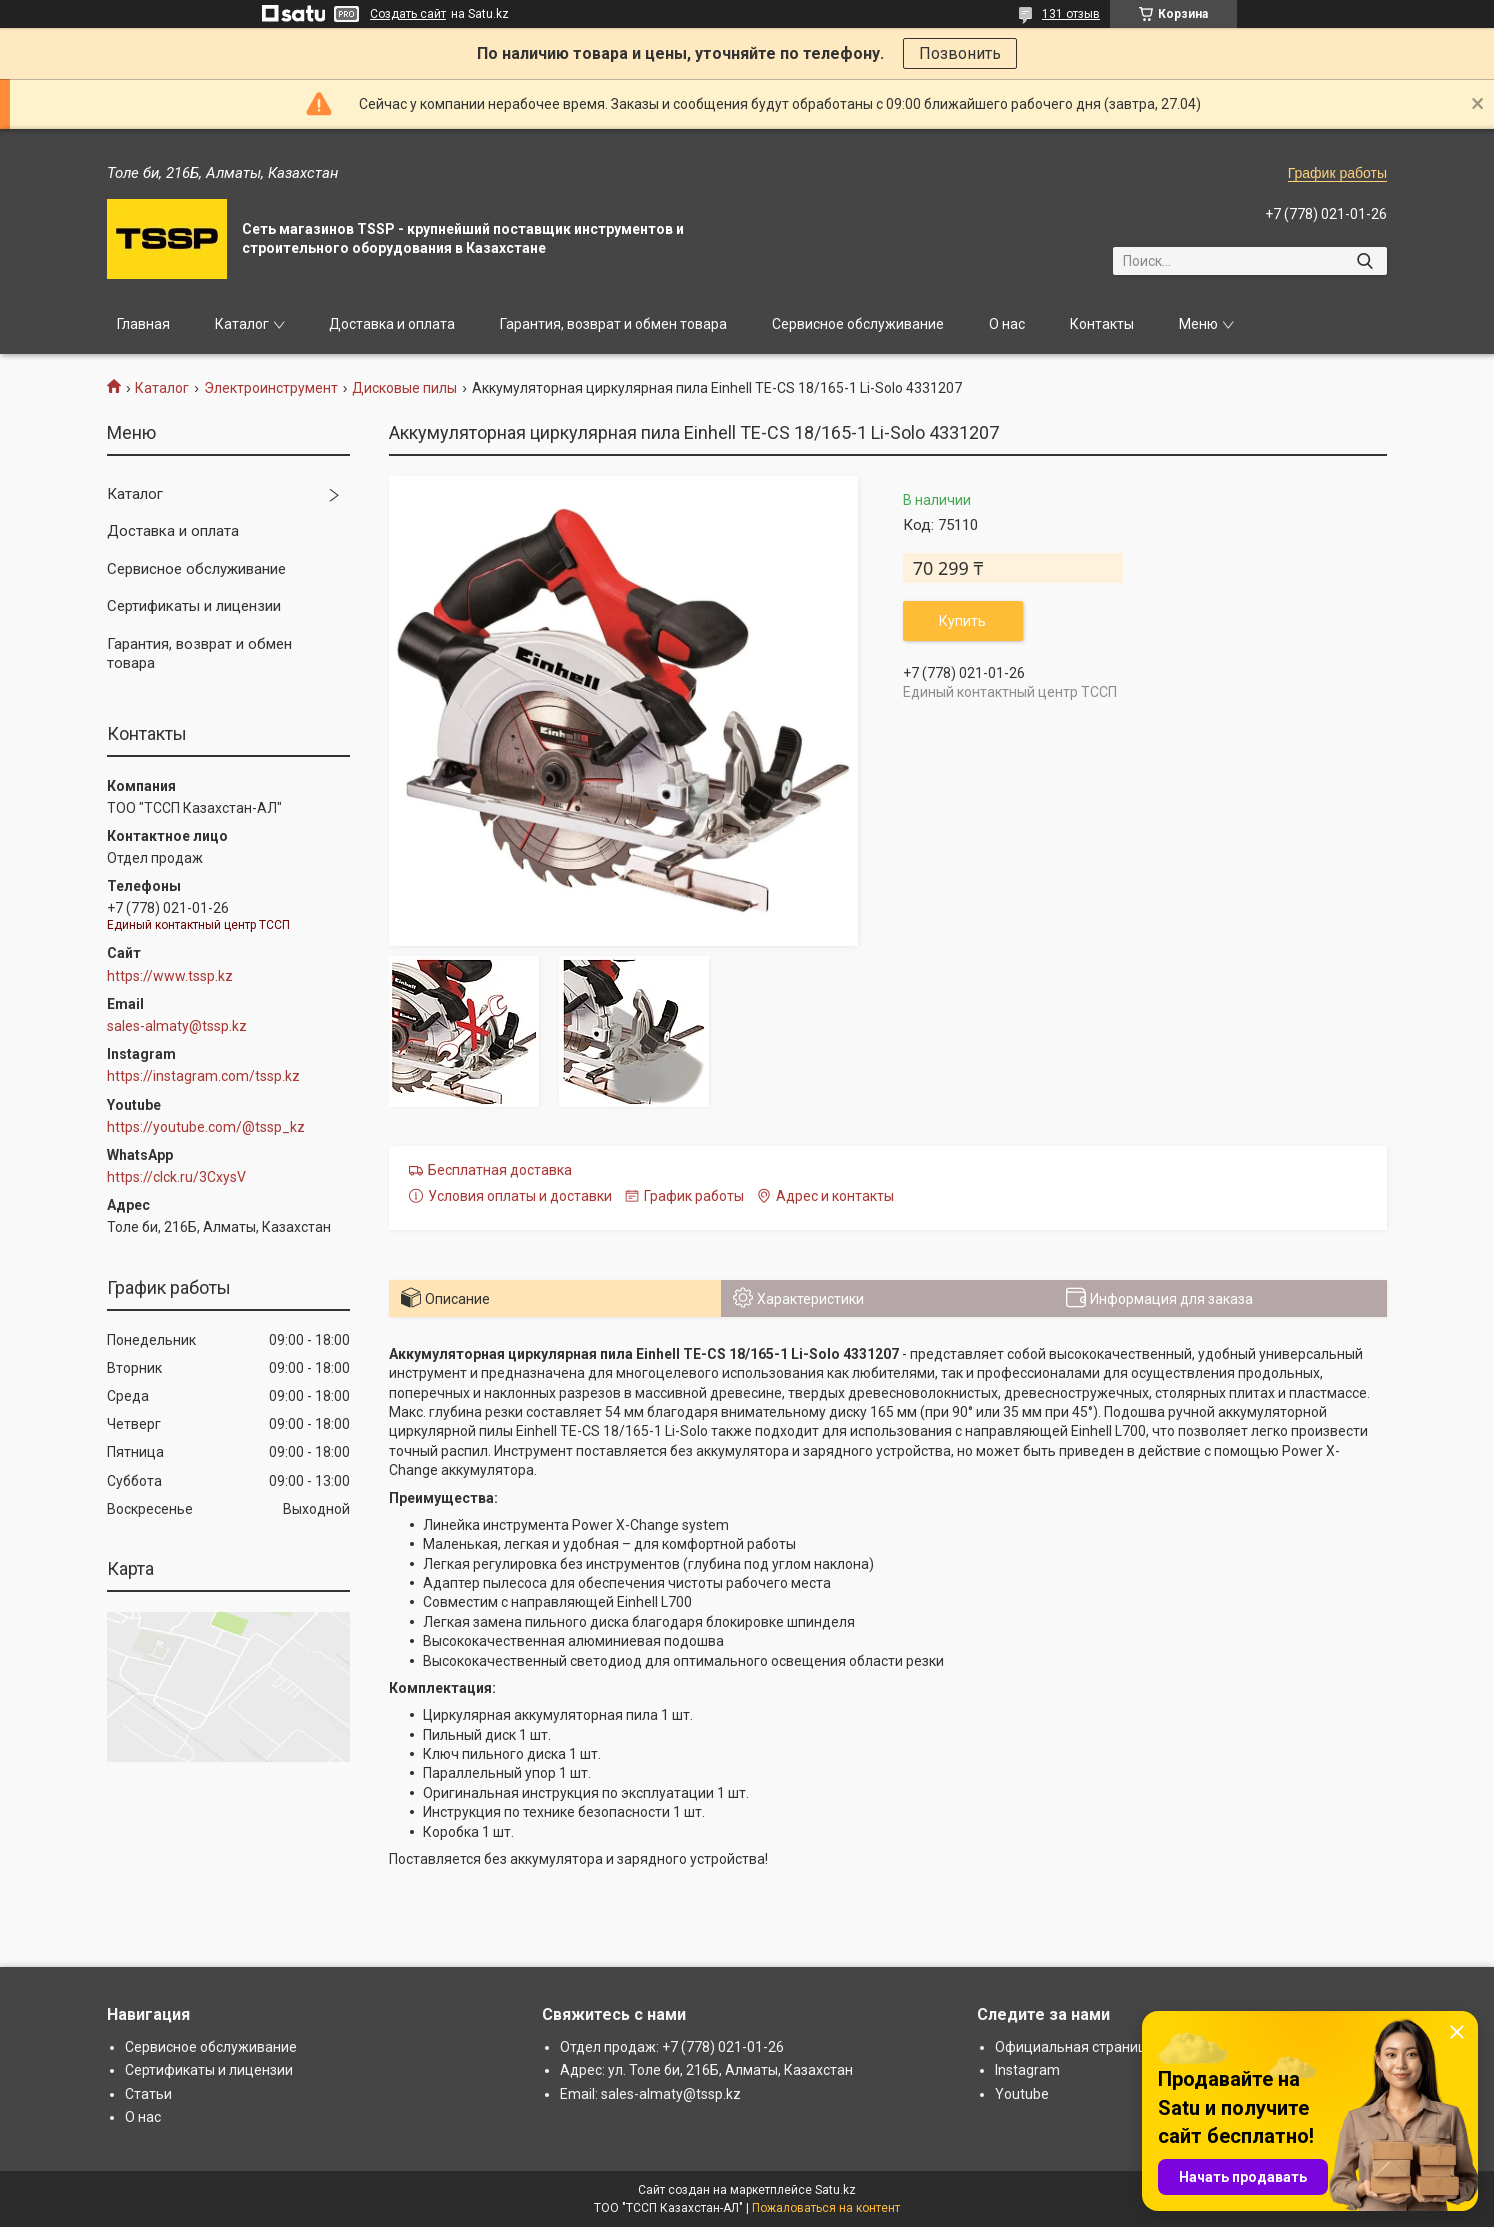 The height and width of the screenshot is (2227, 1494). Describe the element at coordinates (177, 1026) in the screenshot. I see `sales-almaty@tssp.kz` at that location.